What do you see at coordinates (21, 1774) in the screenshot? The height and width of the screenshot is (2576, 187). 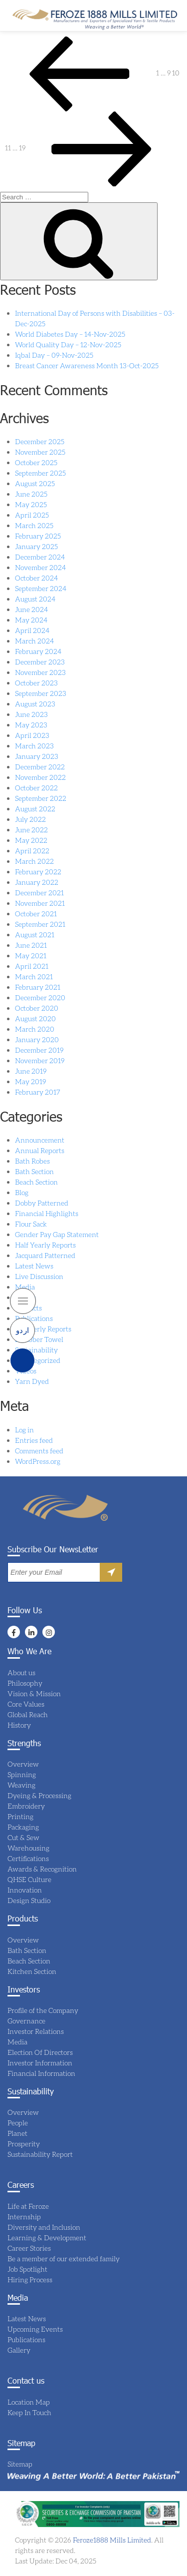 I see `Spinning` at bounding box center [21, 1774].